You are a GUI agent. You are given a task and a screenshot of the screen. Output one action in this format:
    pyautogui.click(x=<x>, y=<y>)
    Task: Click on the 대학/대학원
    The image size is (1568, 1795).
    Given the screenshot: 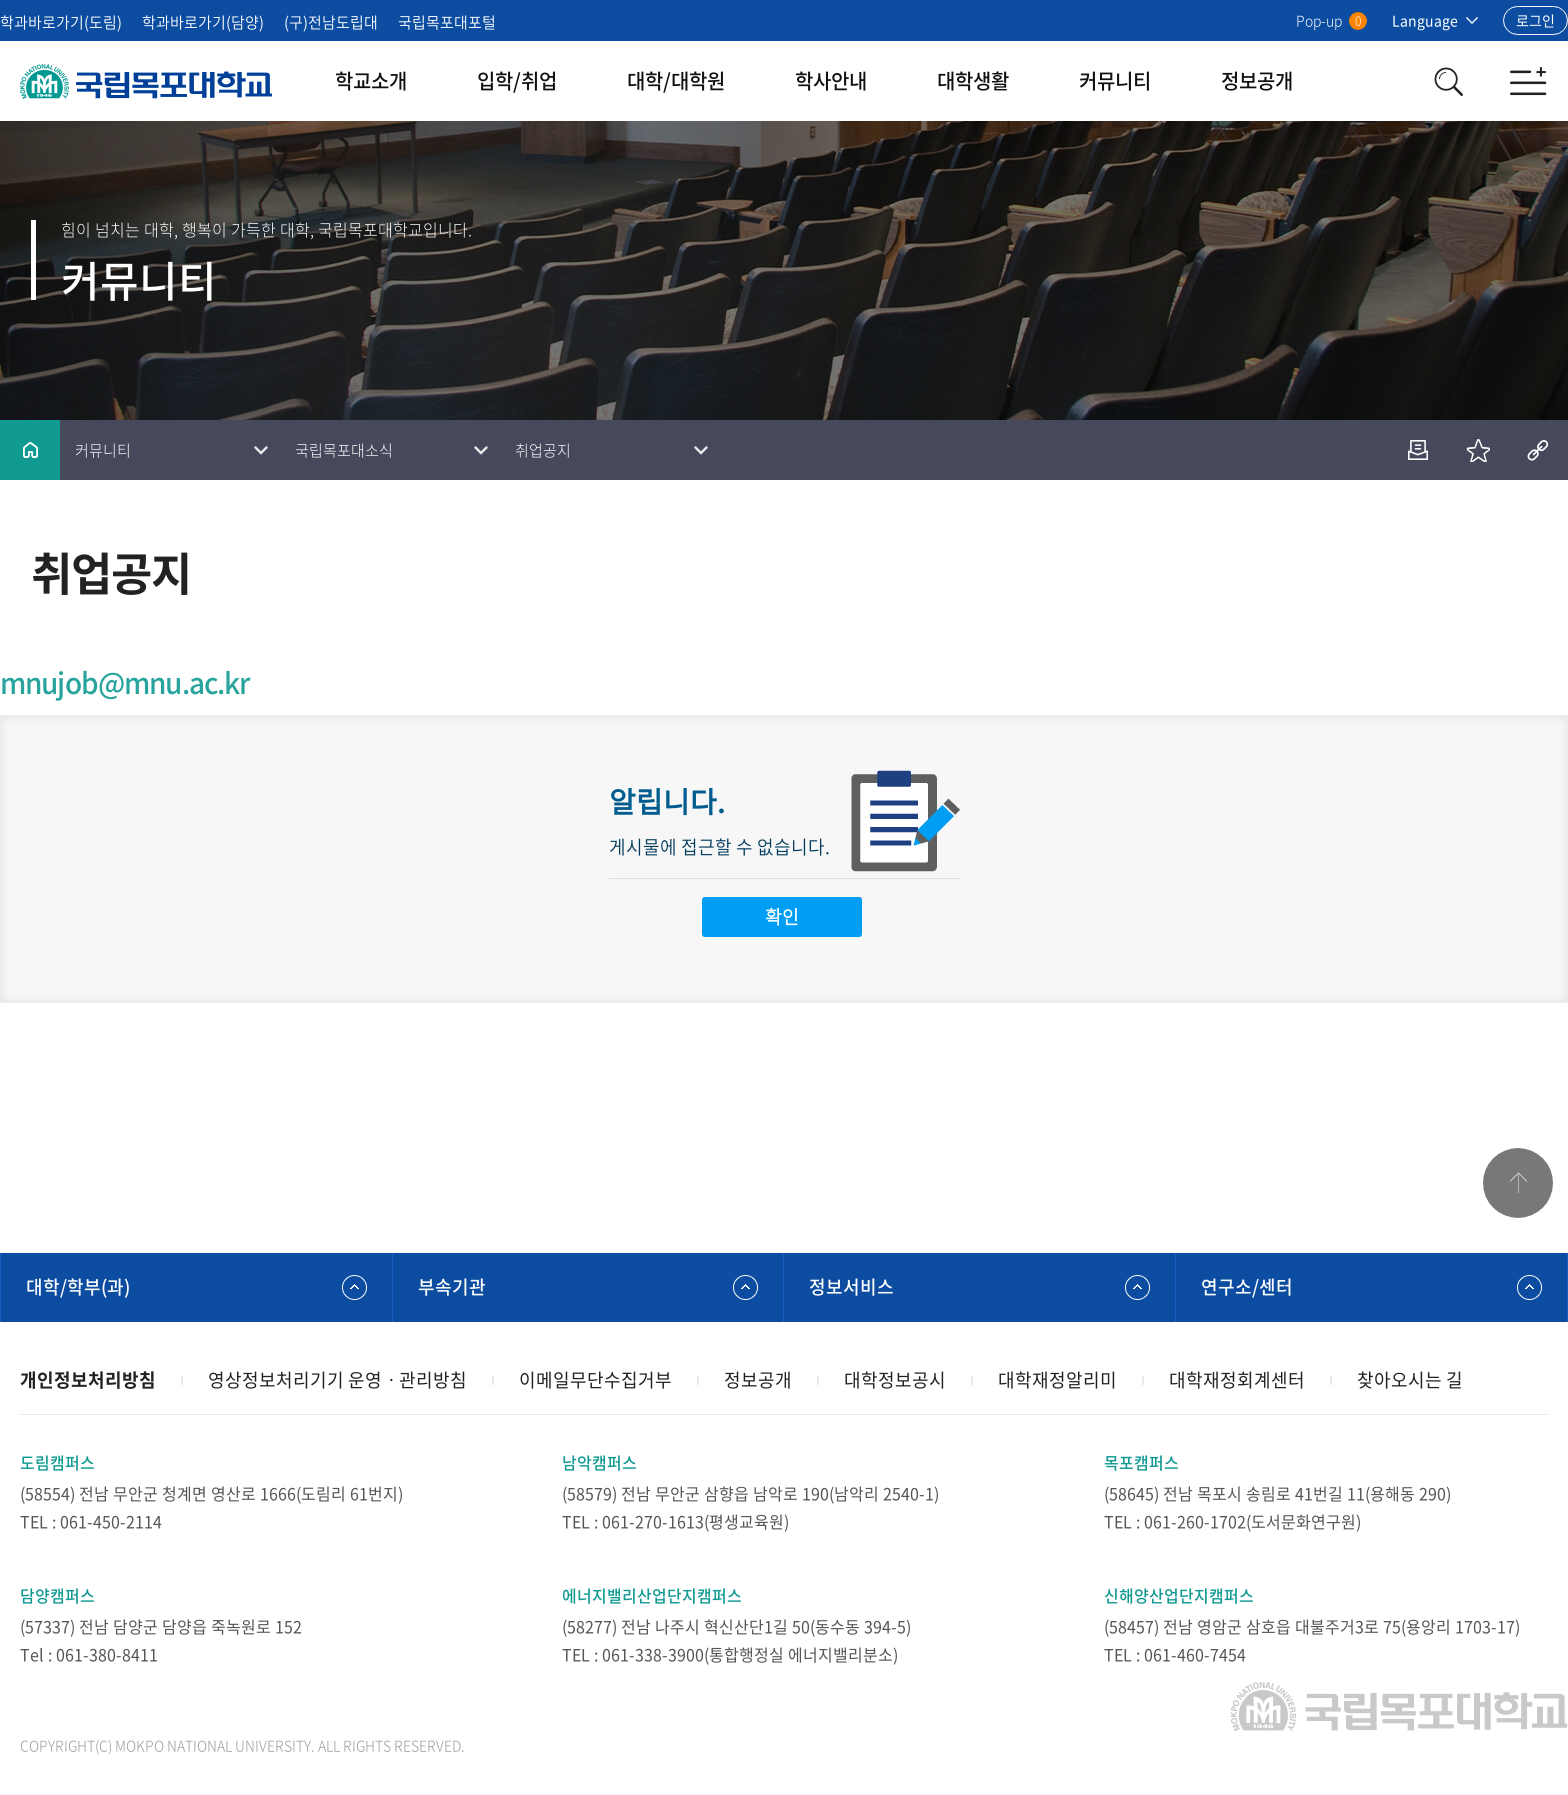 What is the action you would take?
    pyautogui.click(x=676, y=80)
    